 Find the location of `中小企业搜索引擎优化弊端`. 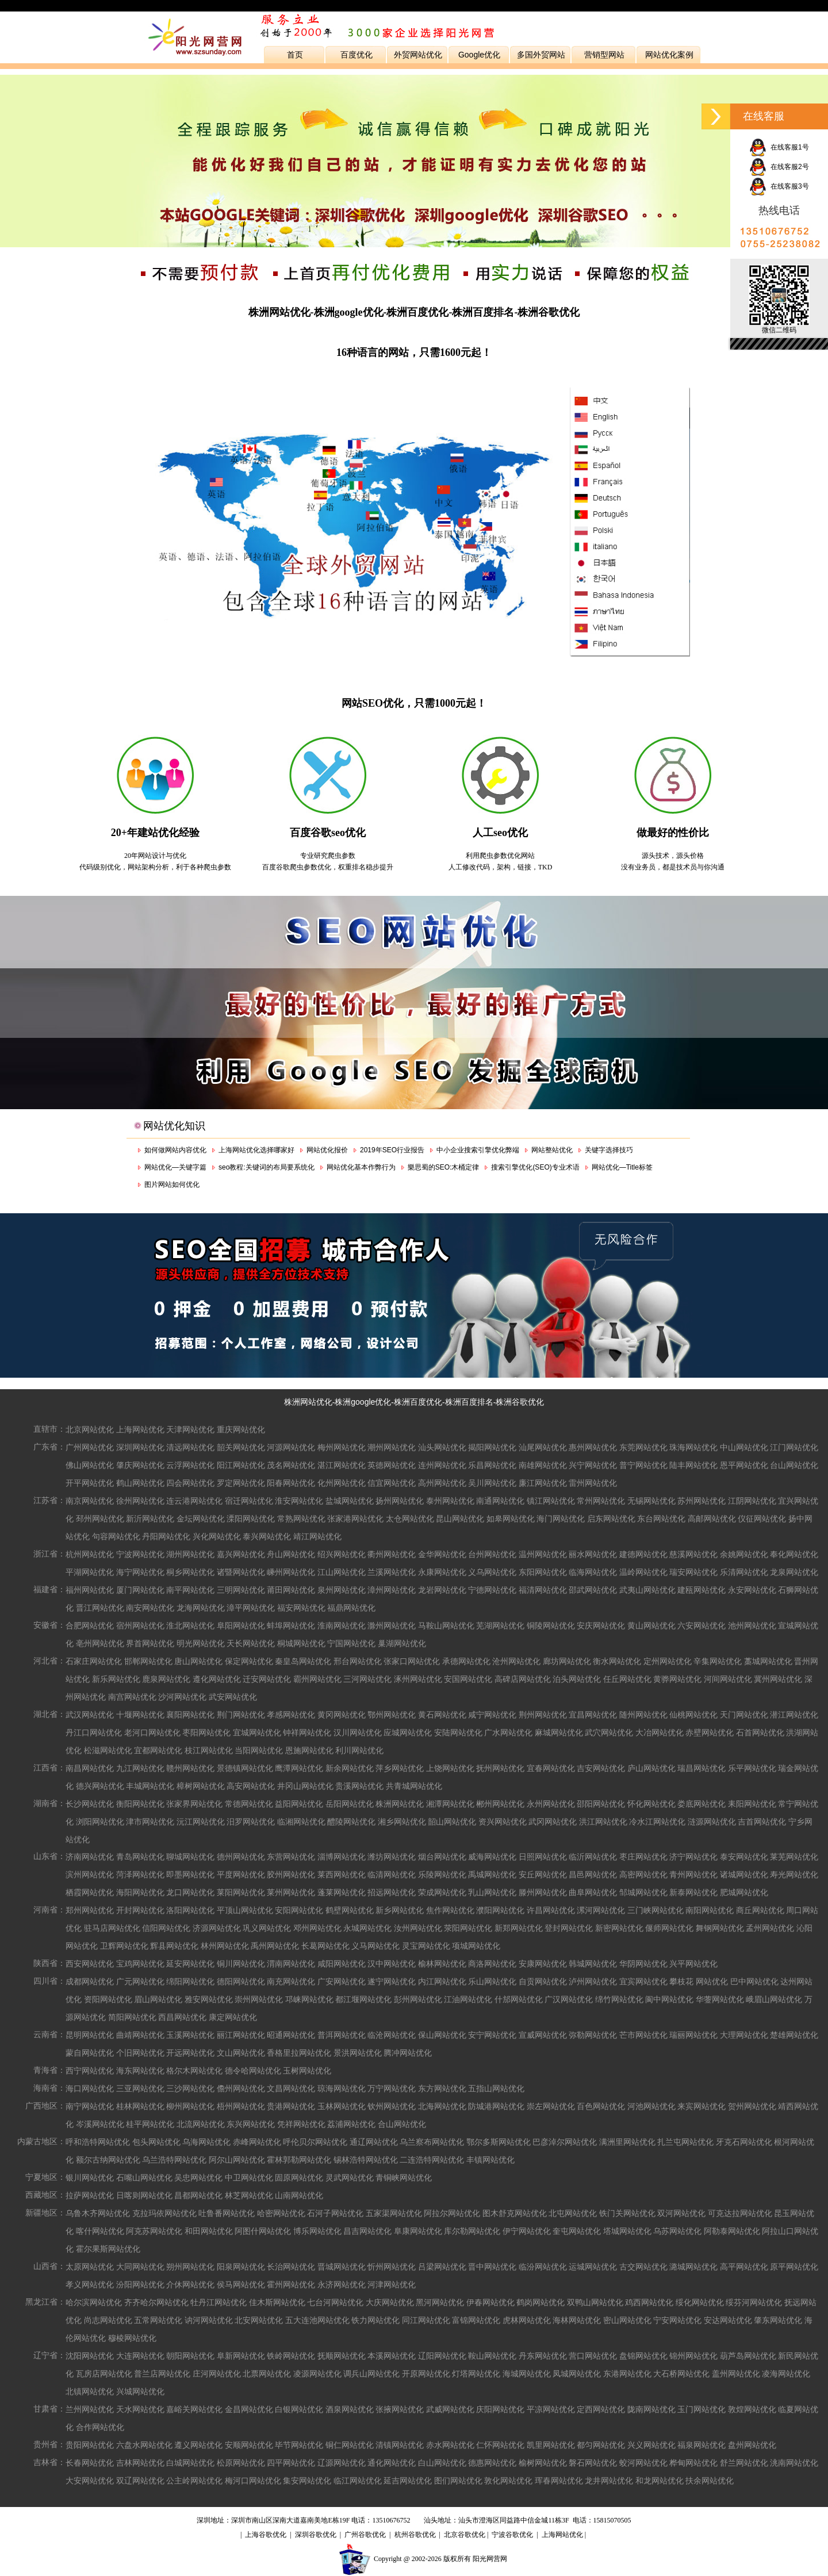

中小企业搜索引擎优化弊端 is located at coordinates (477, 1150).